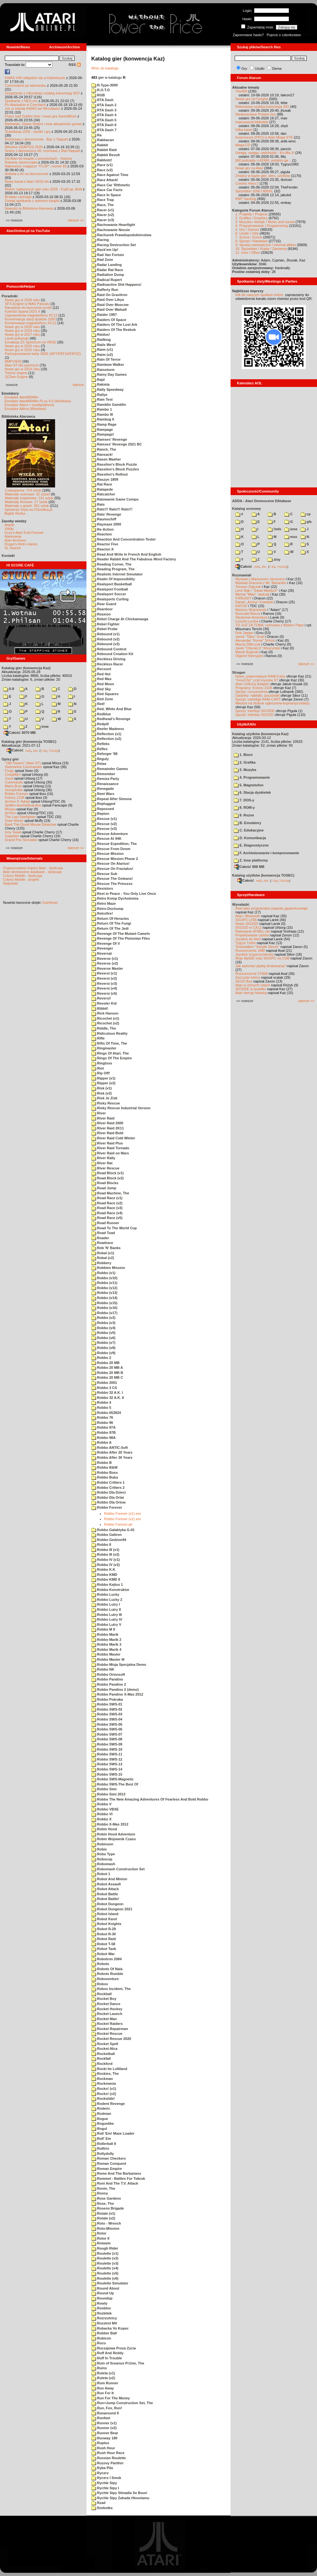 The width and height of the screenshot is (317, 2576). Describe the element at coordinates (102, 355) in the screenshot. I see `Raim (v2)` at that location.